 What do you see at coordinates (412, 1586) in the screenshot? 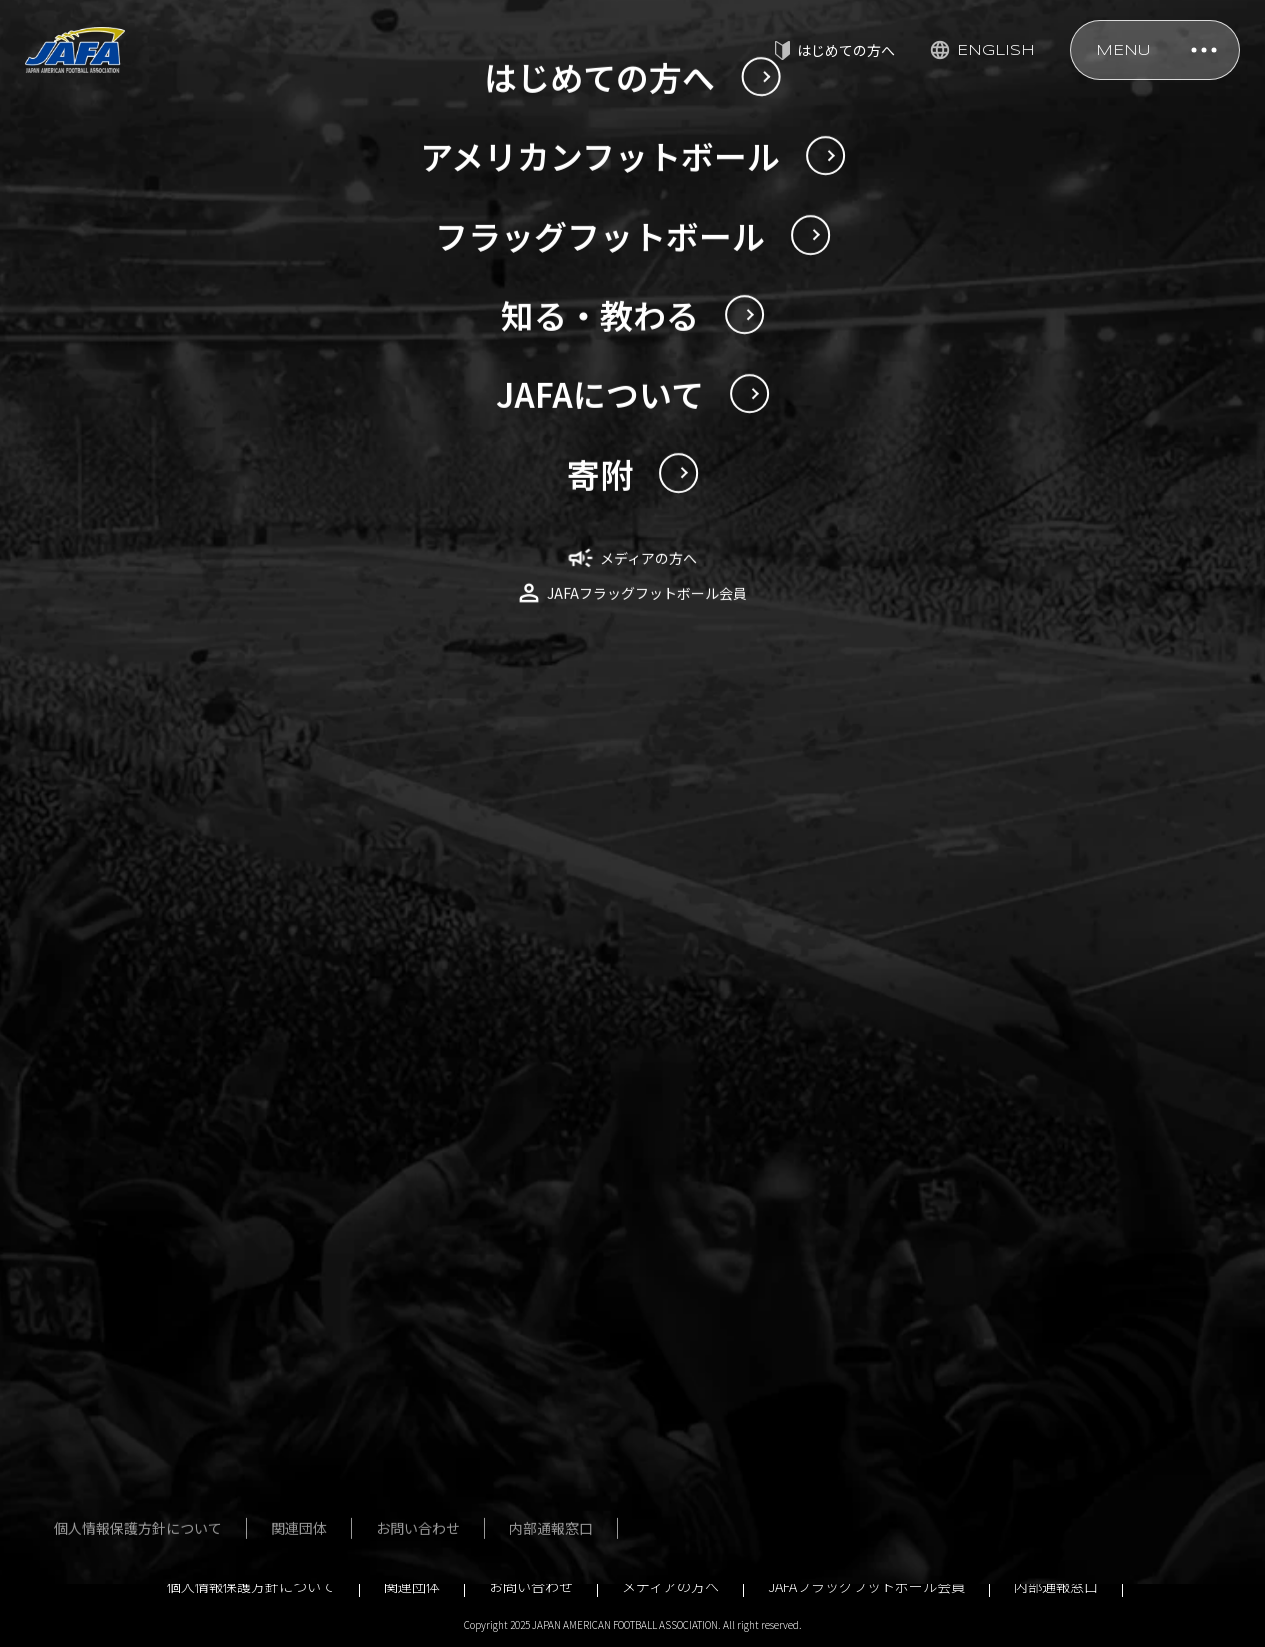
I see `関連団体` at bounding box center [412, 1586].